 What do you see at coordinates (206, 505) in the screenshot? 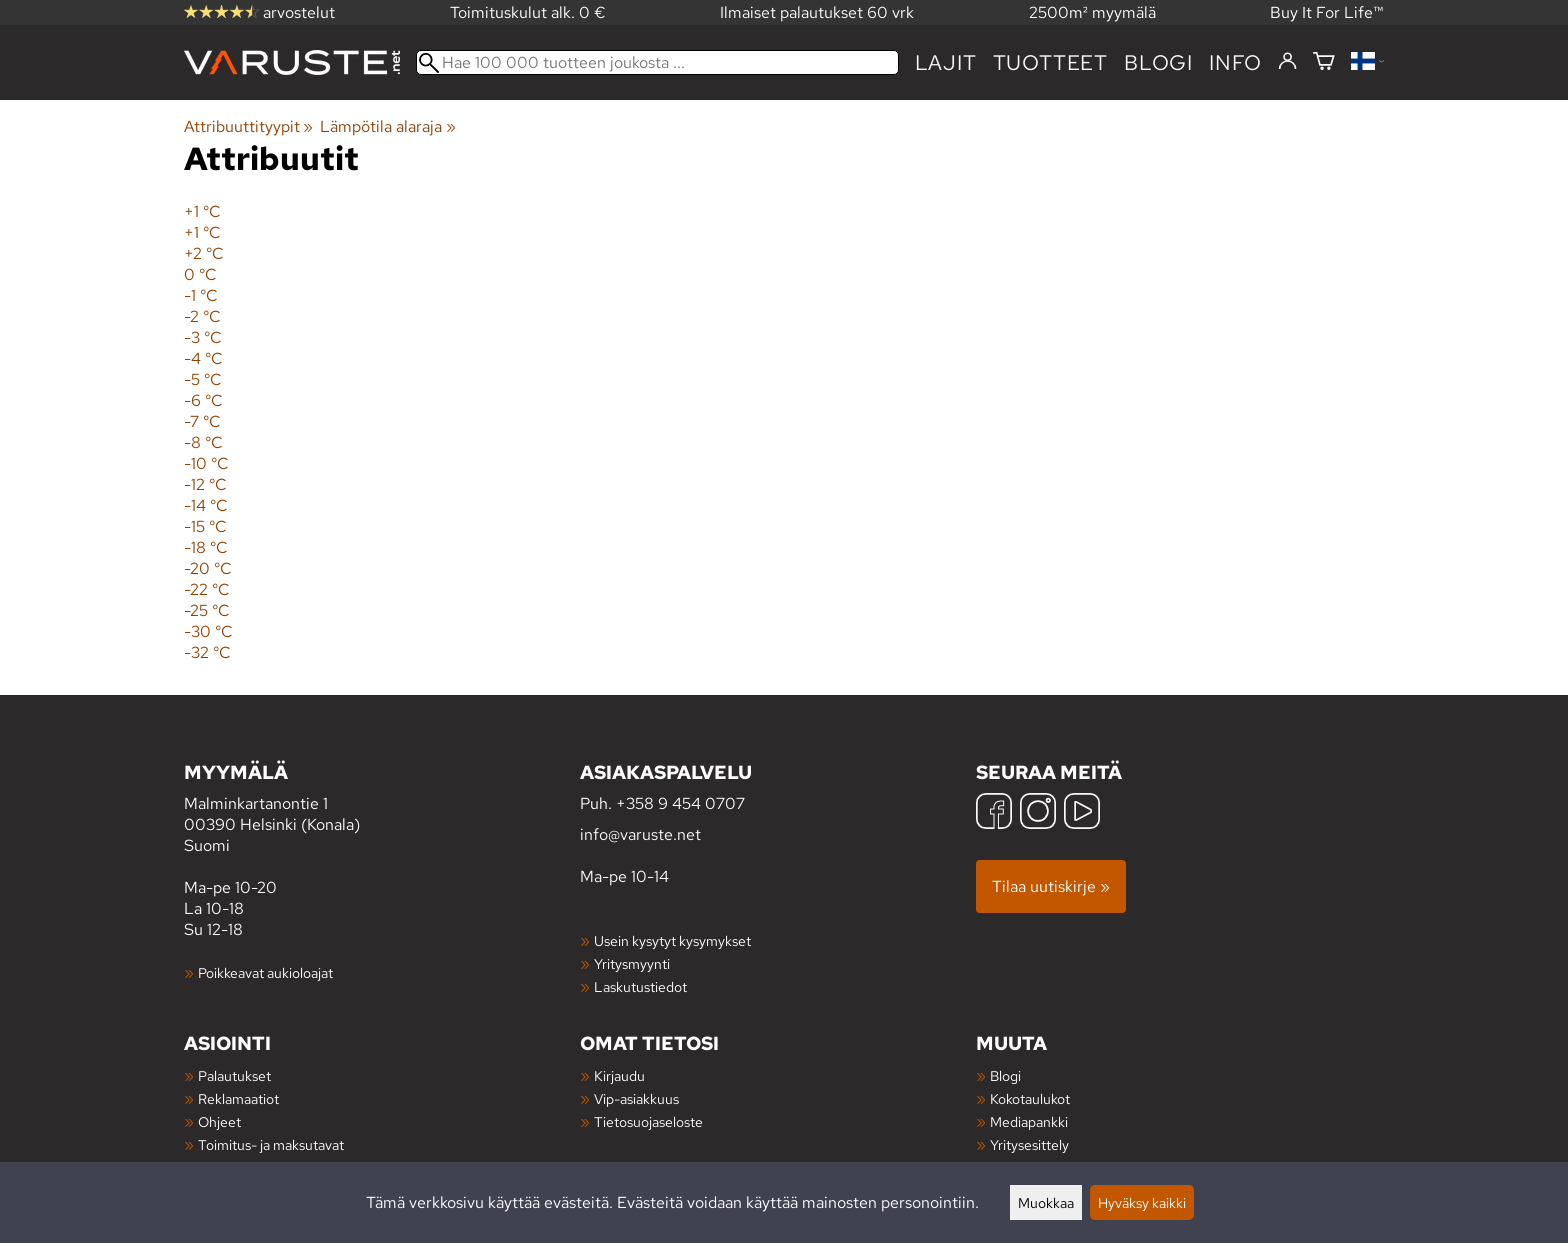
I see `-14 °C` at bounding box center [206, 505].